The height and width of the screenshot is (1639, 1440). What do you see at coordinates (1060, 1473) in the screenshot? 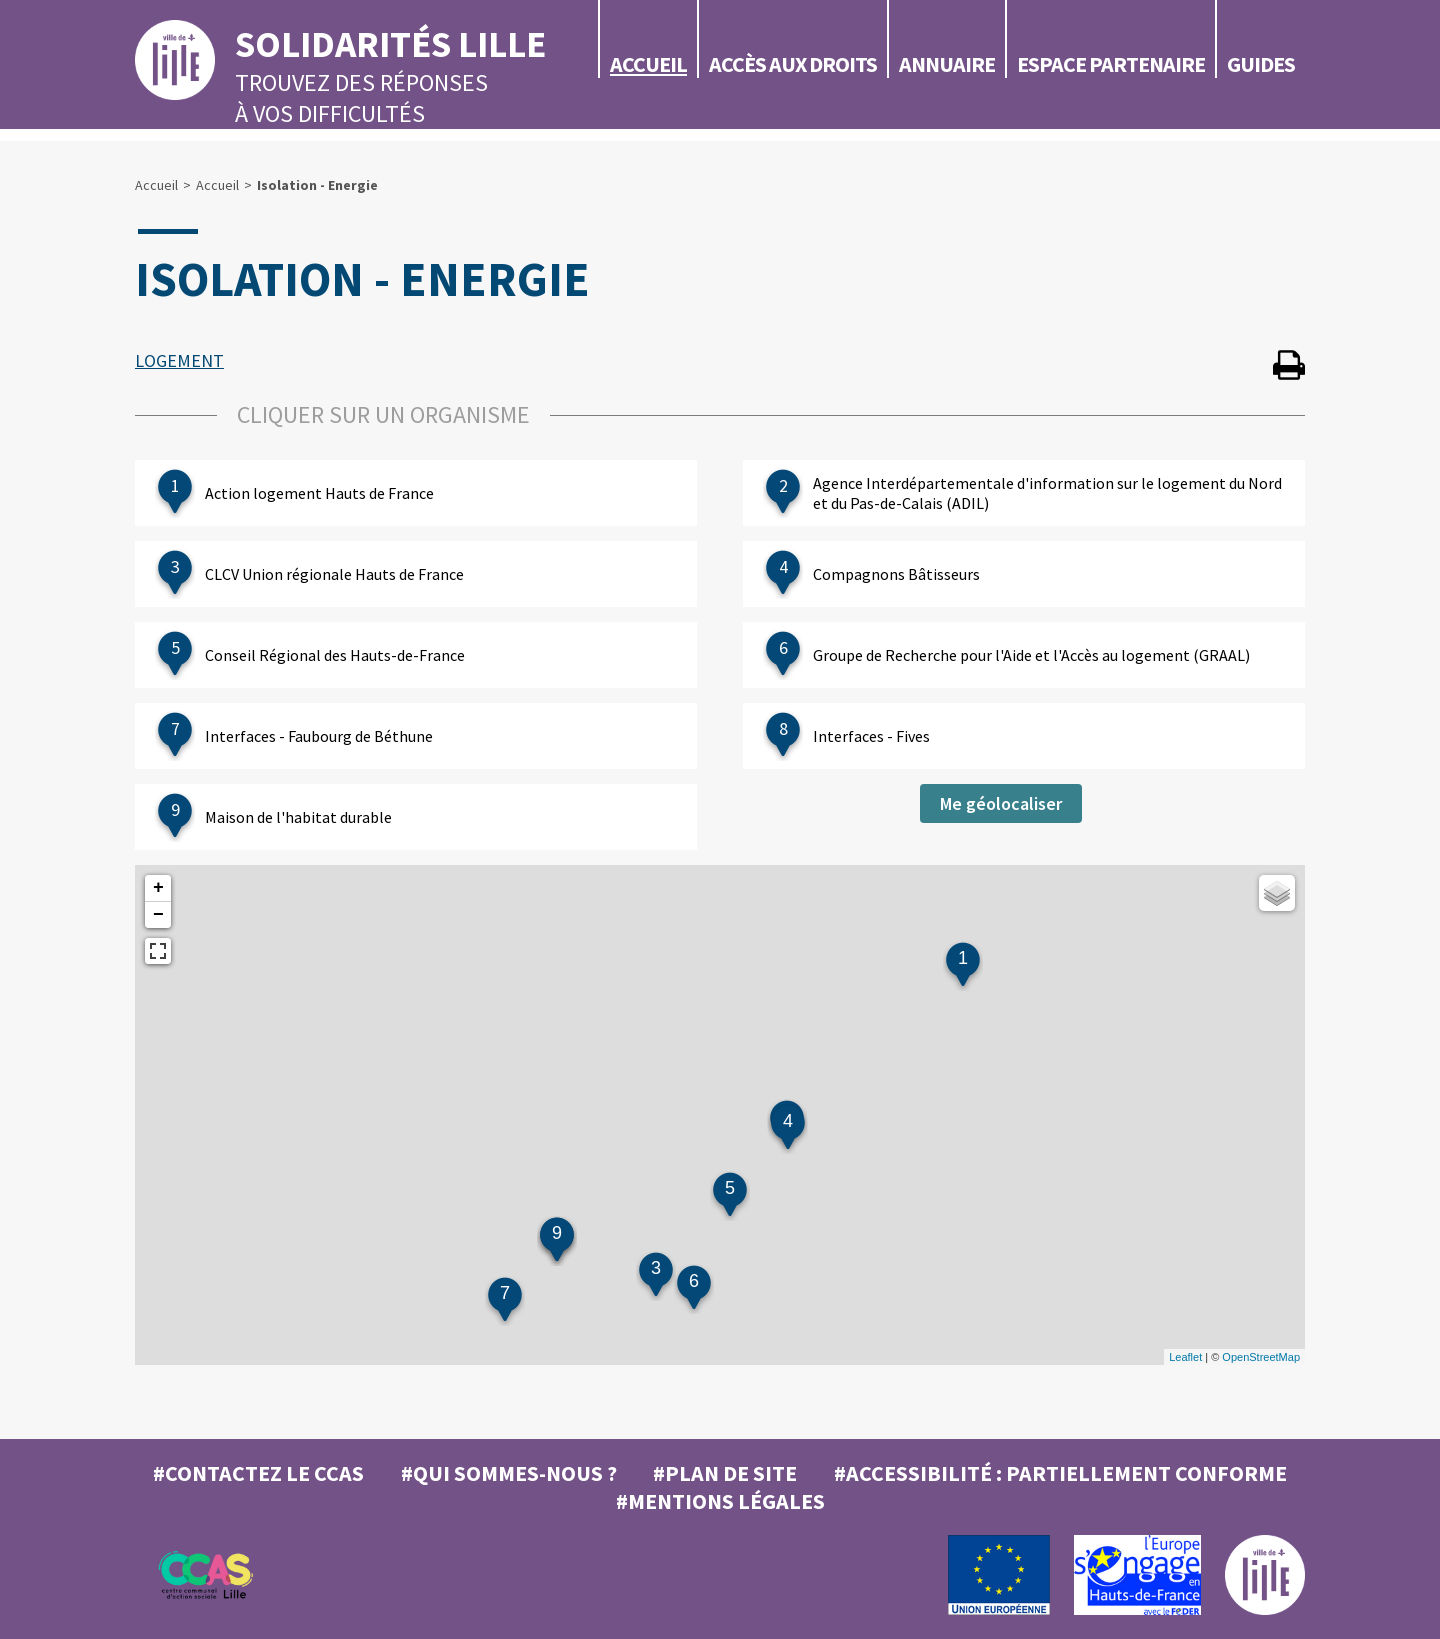
I see `#Accessibilité : partiellement conforme` at bounding box center [1060, 1473].